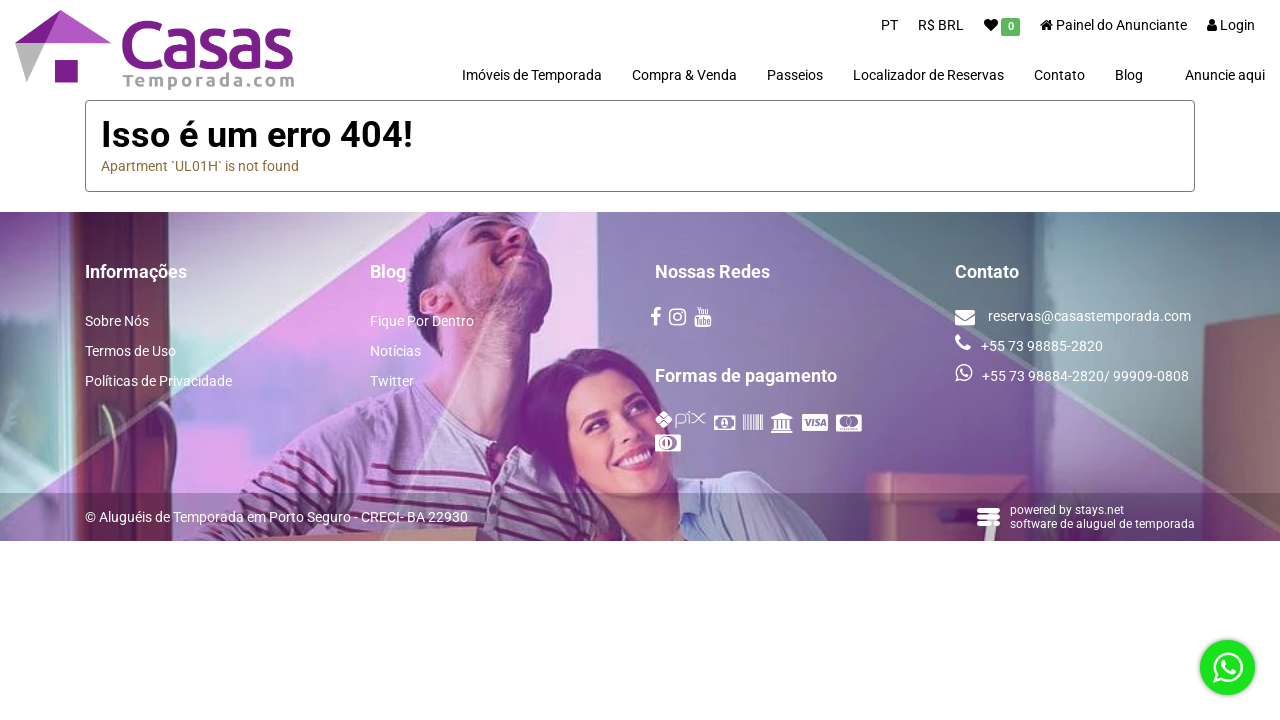 This screenshot has height=720, width=1280. I want to click on Anuncie aqui, so click(1225, 75).